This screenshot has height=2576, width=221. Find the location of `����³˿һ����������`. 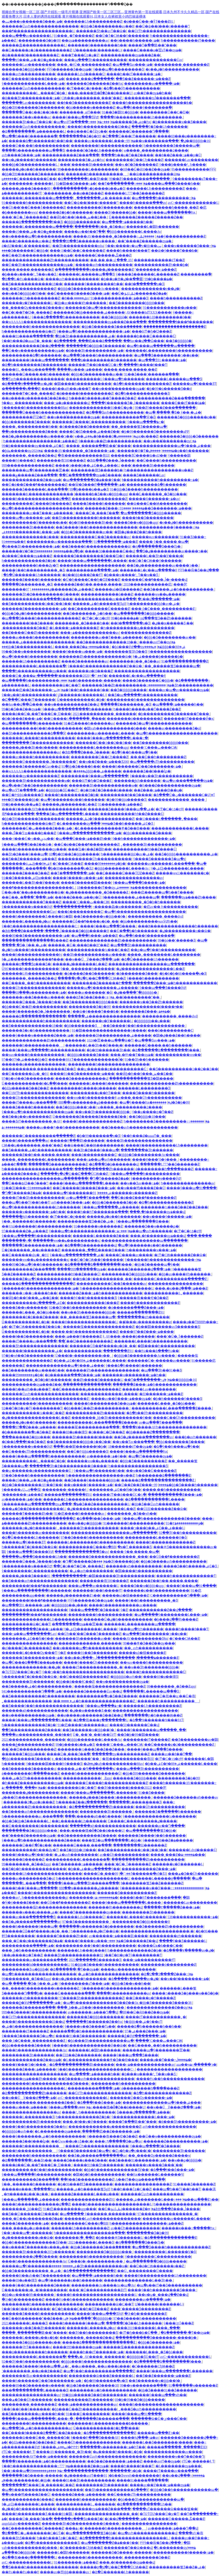

����³˿һ���������� is located at coordinates (88, 2112).